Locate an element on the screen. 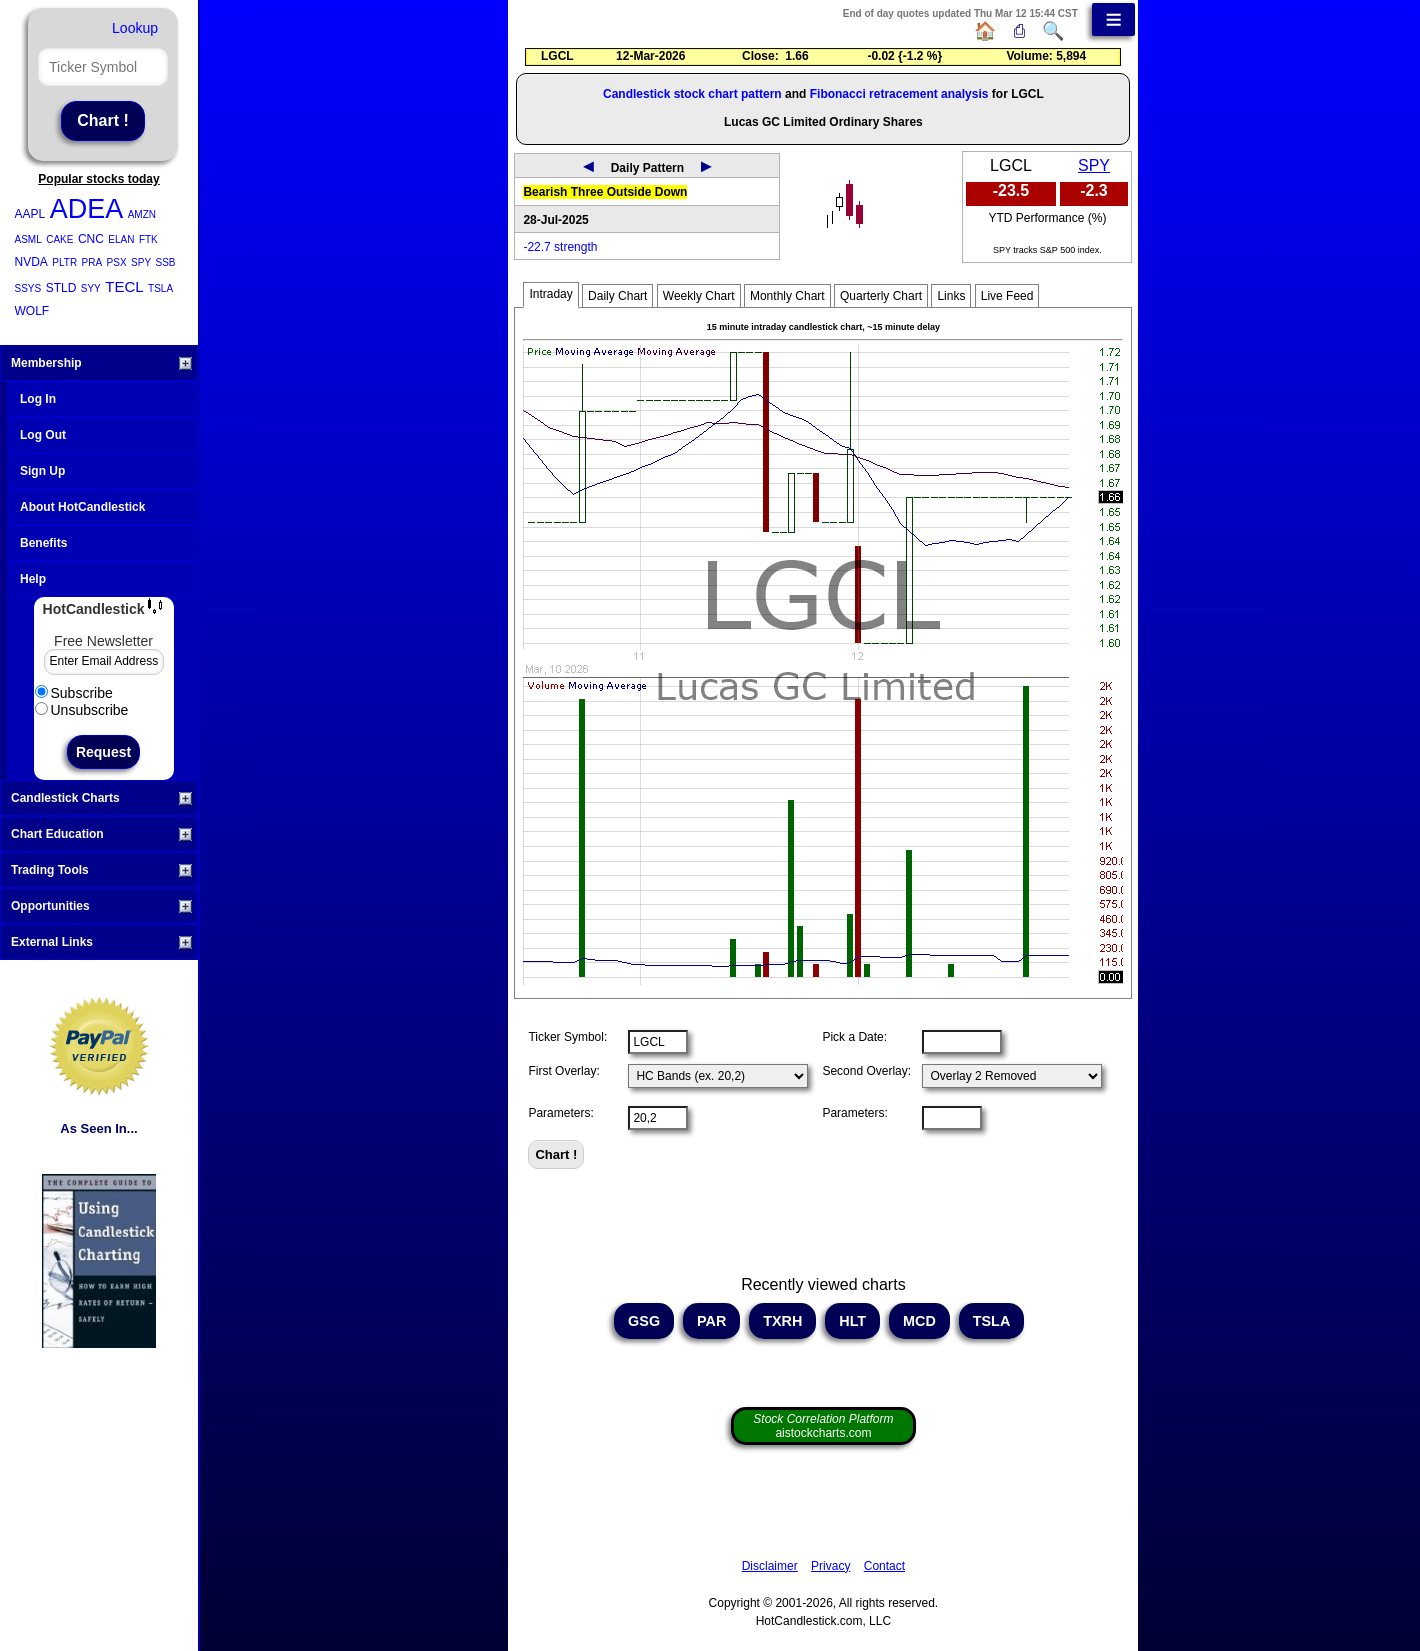 Image resolution: width=1420 pixels, height=1651 pixels. SSB is located at coordinates (166, 262).